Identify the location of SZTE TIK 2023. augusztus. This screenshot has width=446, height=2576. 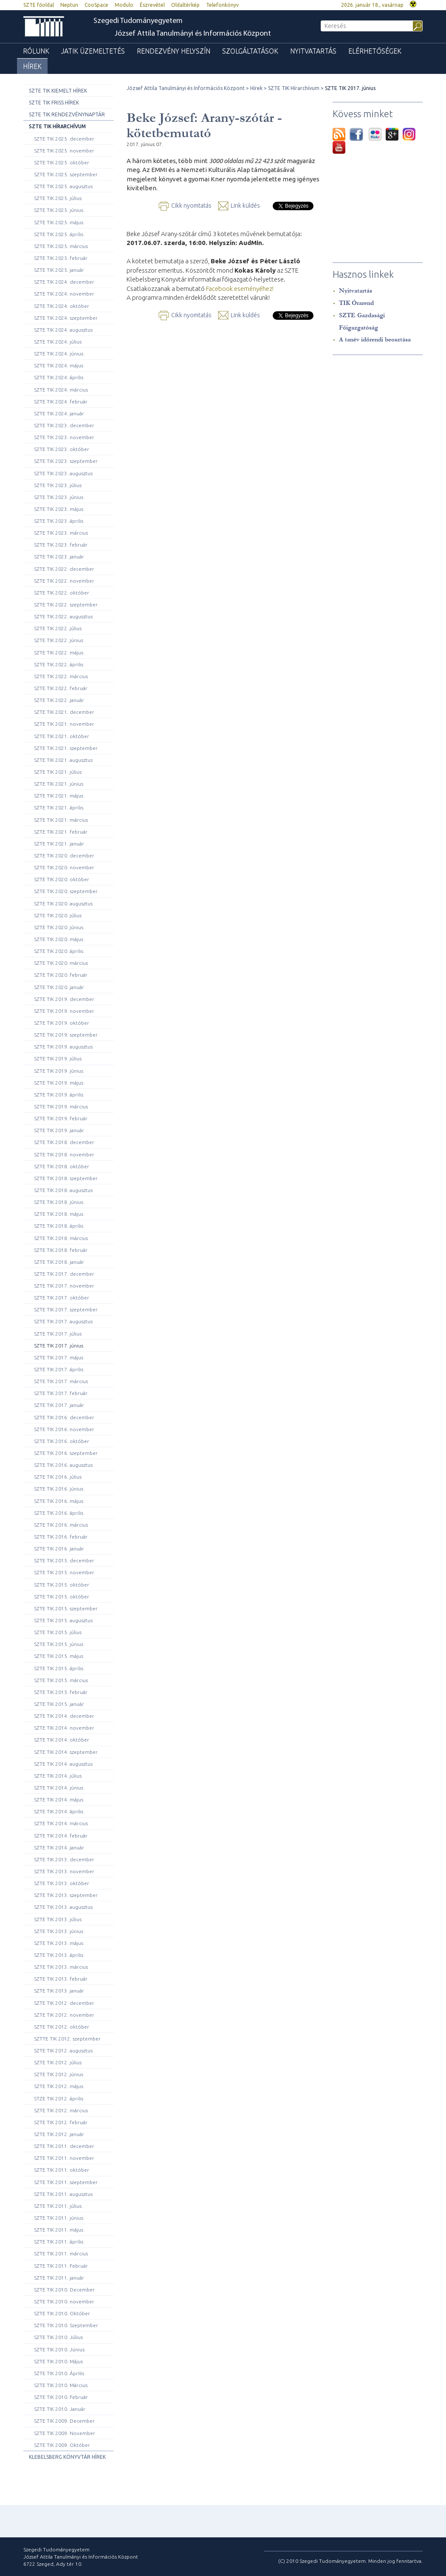
(63, 473).